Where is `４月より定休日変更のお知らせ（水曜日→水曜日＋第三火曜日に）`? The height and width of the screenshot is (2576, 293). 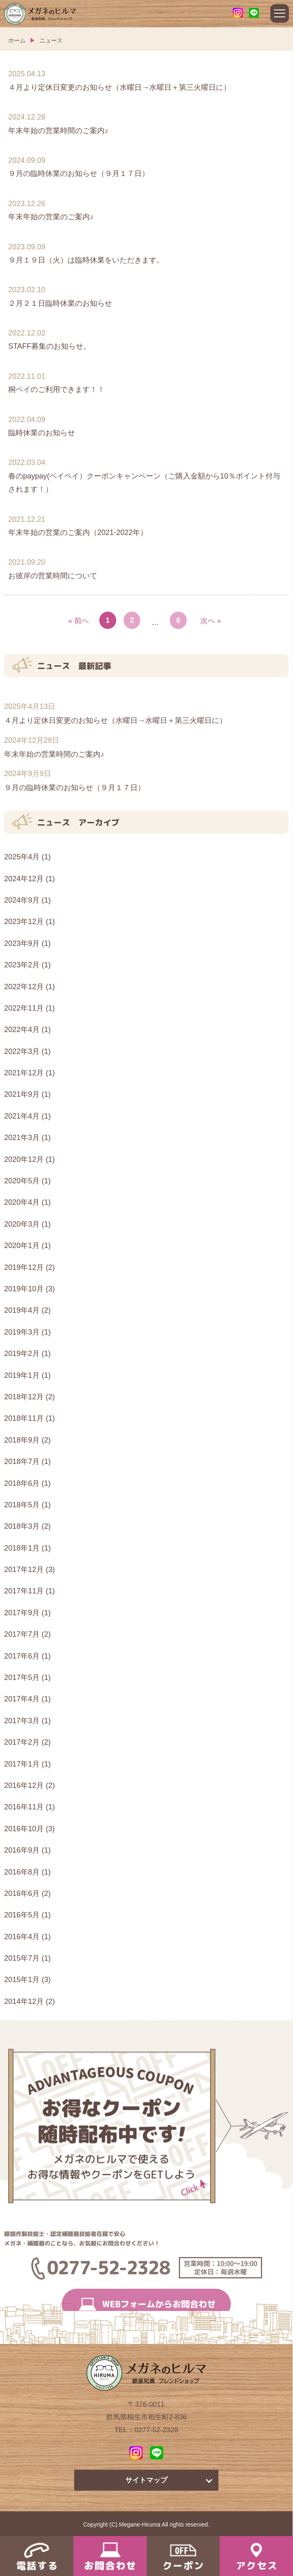
４月より定休日変更のお知らせ（水曜日→水曜日＋第三火曜日に） is located at coordinates (115, 720).